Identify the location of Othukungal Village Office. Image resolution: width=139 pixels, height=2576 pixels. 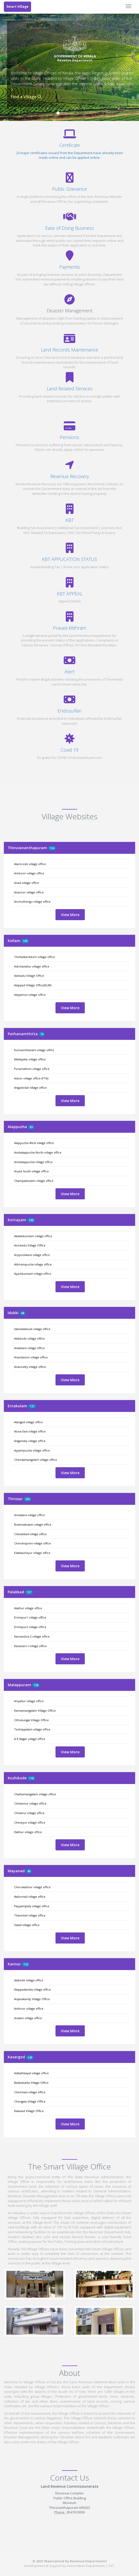
(31, 1720).